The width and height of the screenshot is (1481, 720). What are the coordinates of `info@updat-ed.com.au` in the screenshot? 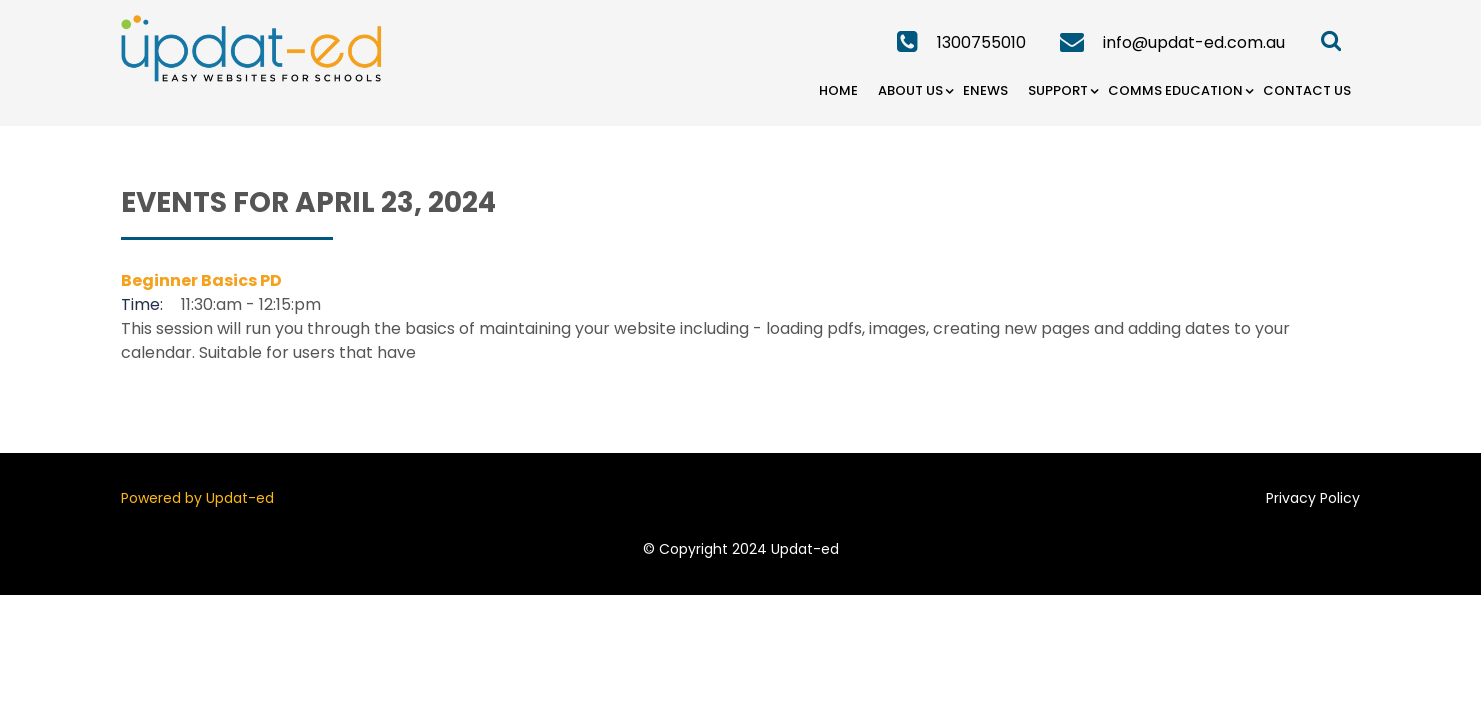 It's located at (1194, 42).